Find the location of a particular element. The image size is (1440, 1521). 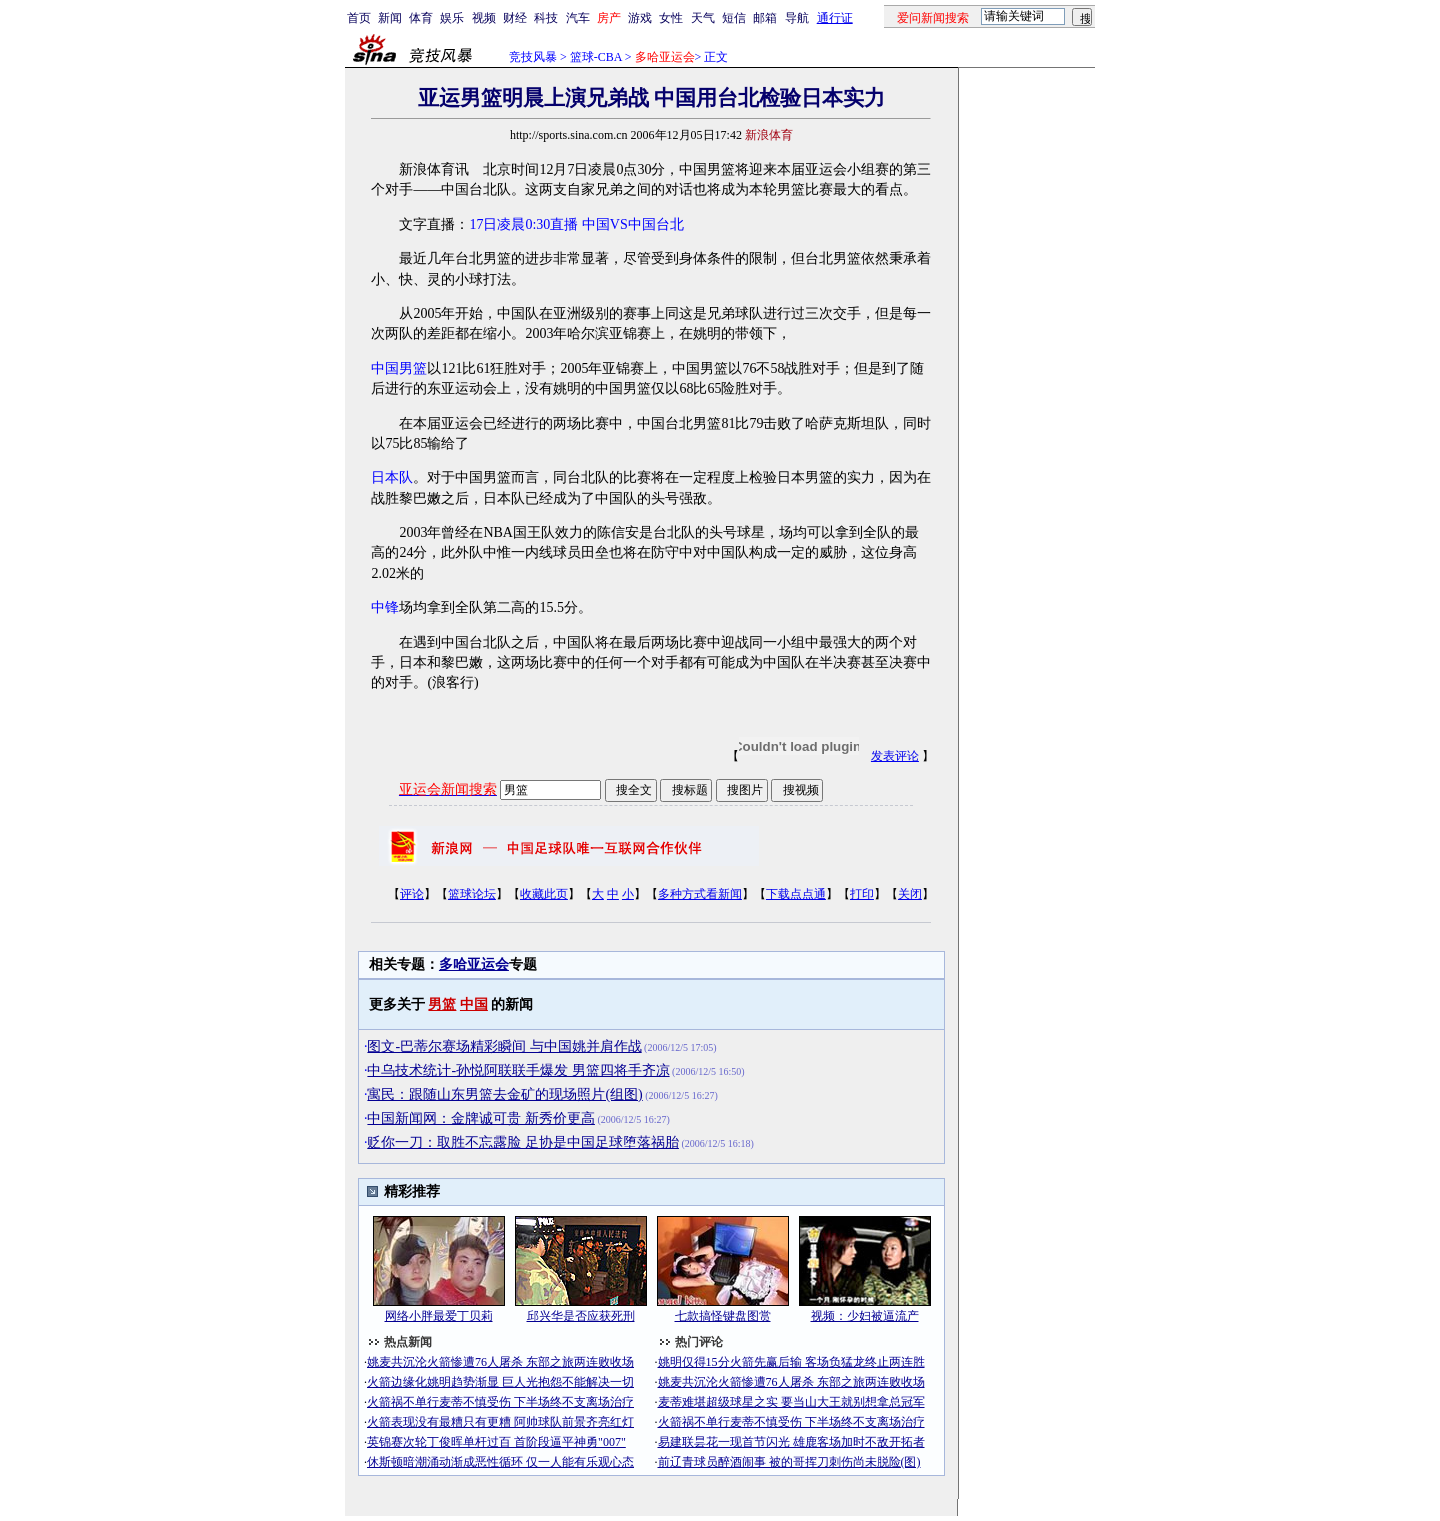

中锋 is located at coordinates (385, 607).